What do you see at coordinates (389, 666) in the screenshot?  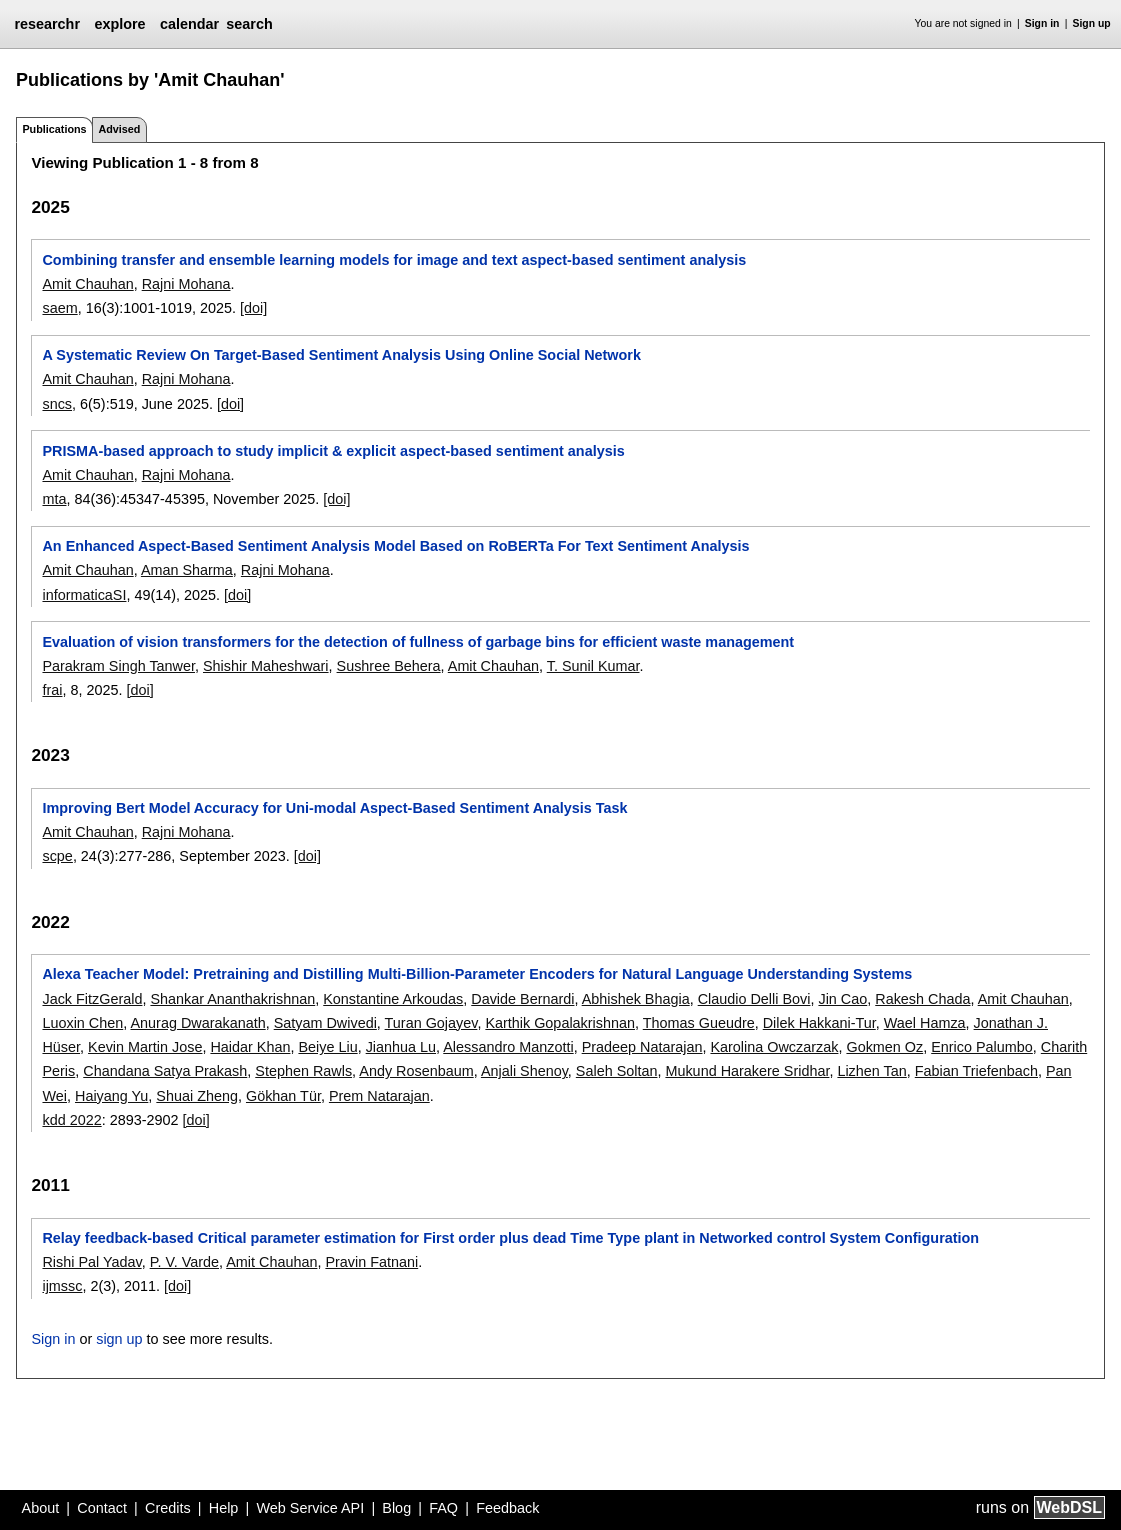 I see `Sushree Behera` at bounding box center [389, 666].